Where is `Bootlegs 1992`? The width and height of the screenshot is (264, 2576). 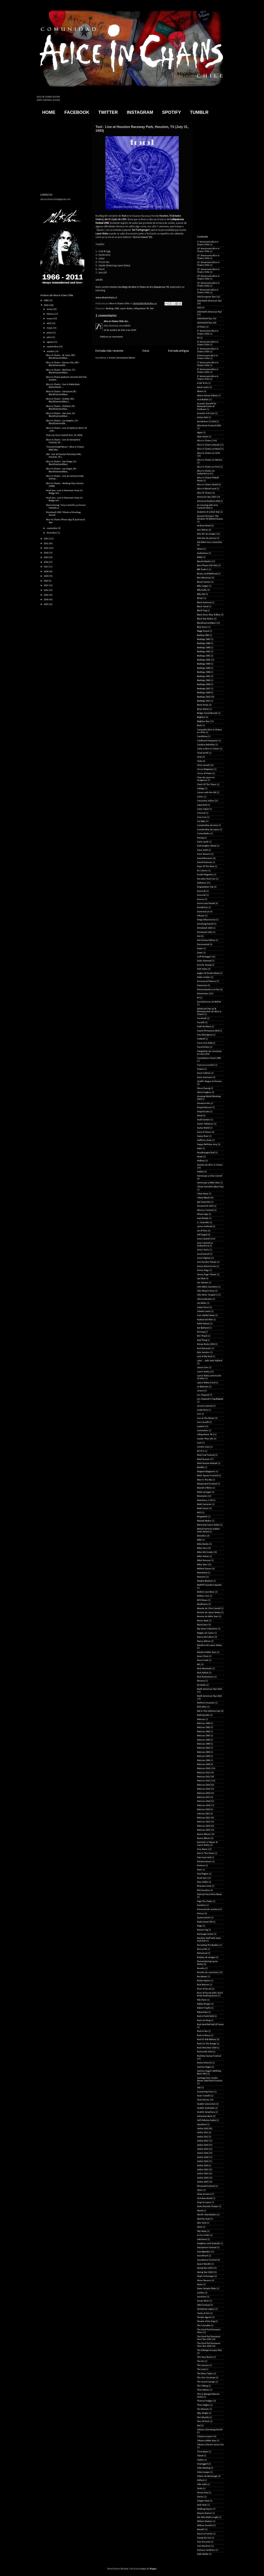
Bootlegs 1992 is located at coordinates (203, 656).